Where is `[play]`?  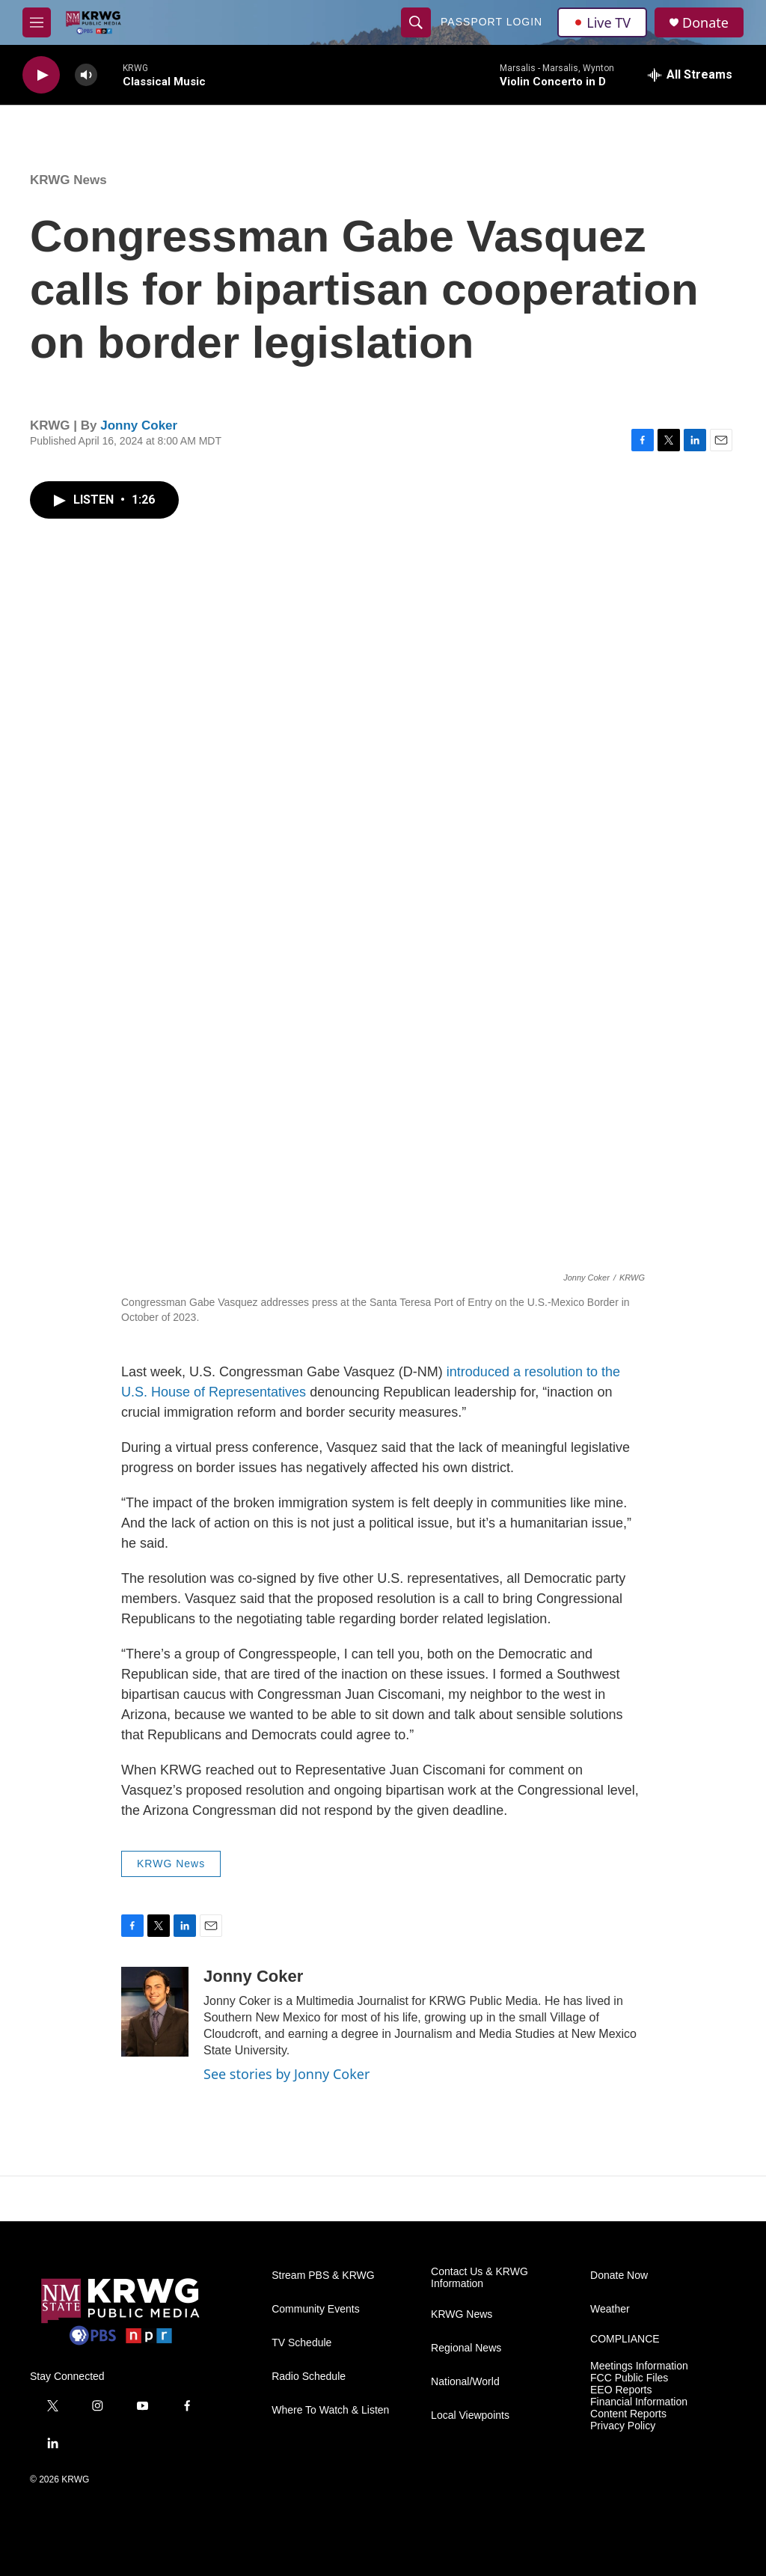 [play] is located at coordinates (41, 75).